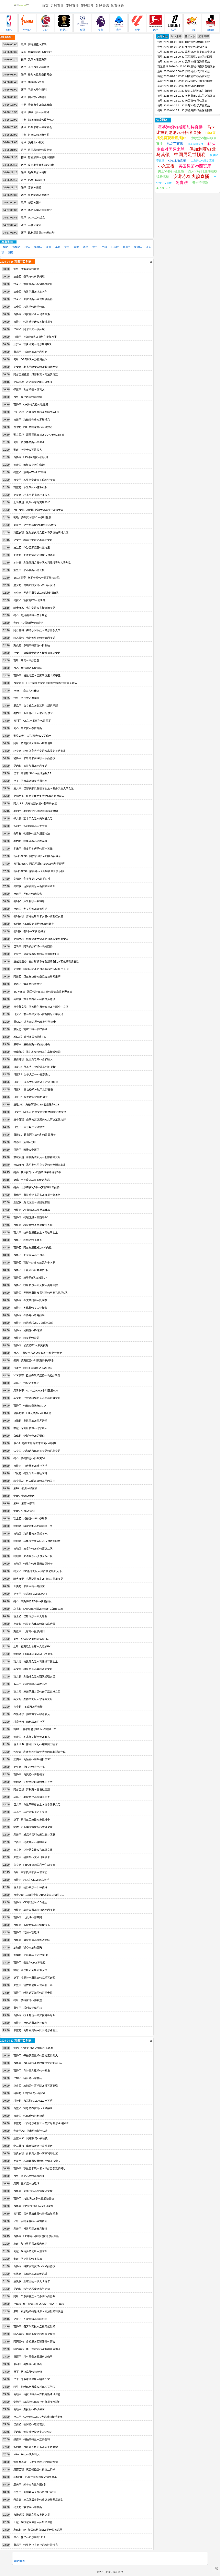  What do you see at coordinates (34, 2243) in the screenshot?
I see `加拉塔萨雷vs费内巴切` at bounding box center [34, 2243].